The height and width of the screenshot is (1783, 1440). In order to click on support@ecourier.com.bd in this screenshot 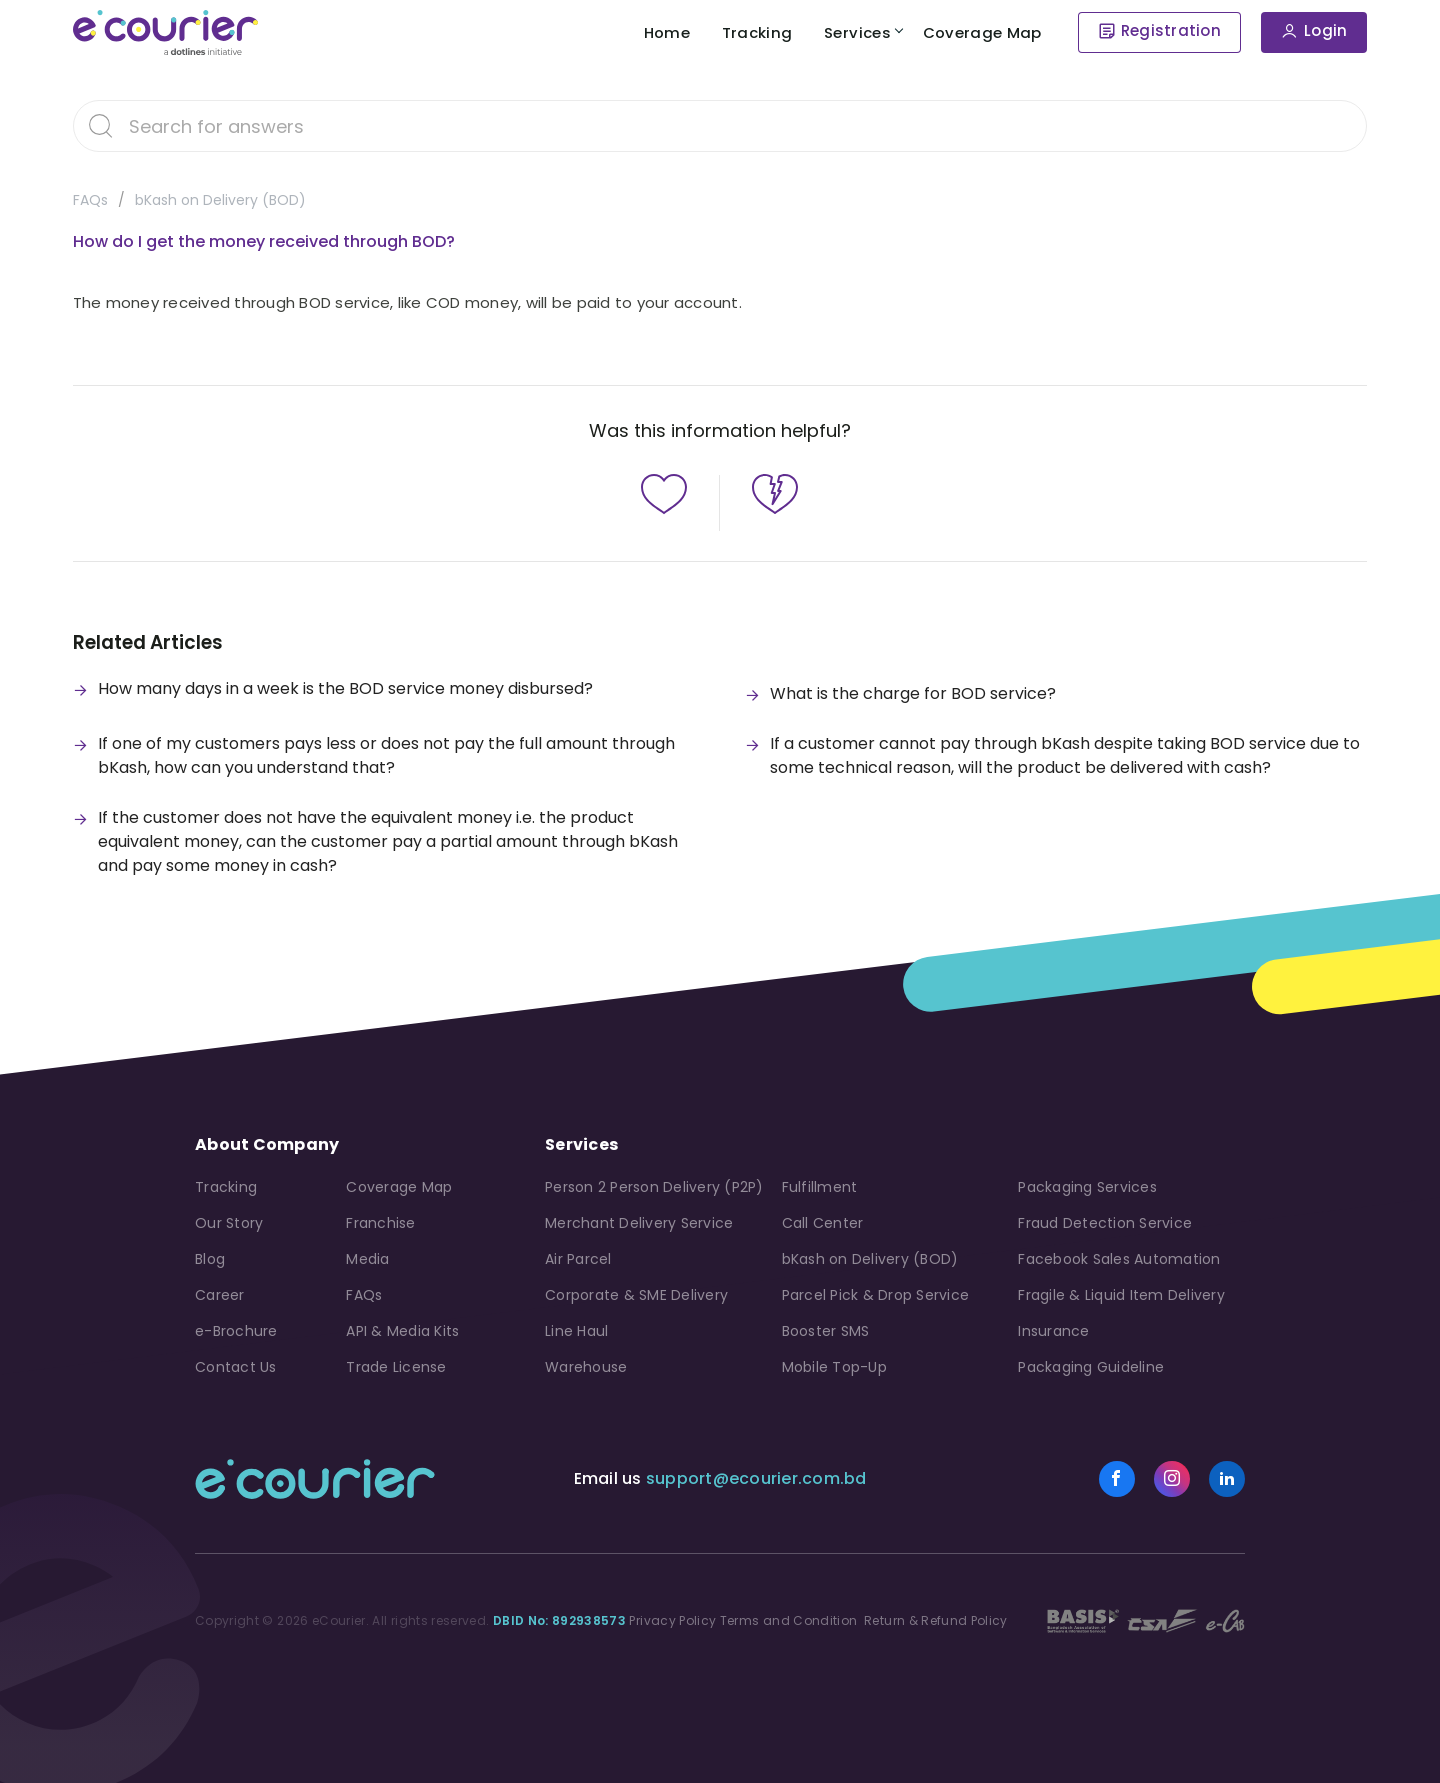, I will do `click(756, 1478)`.